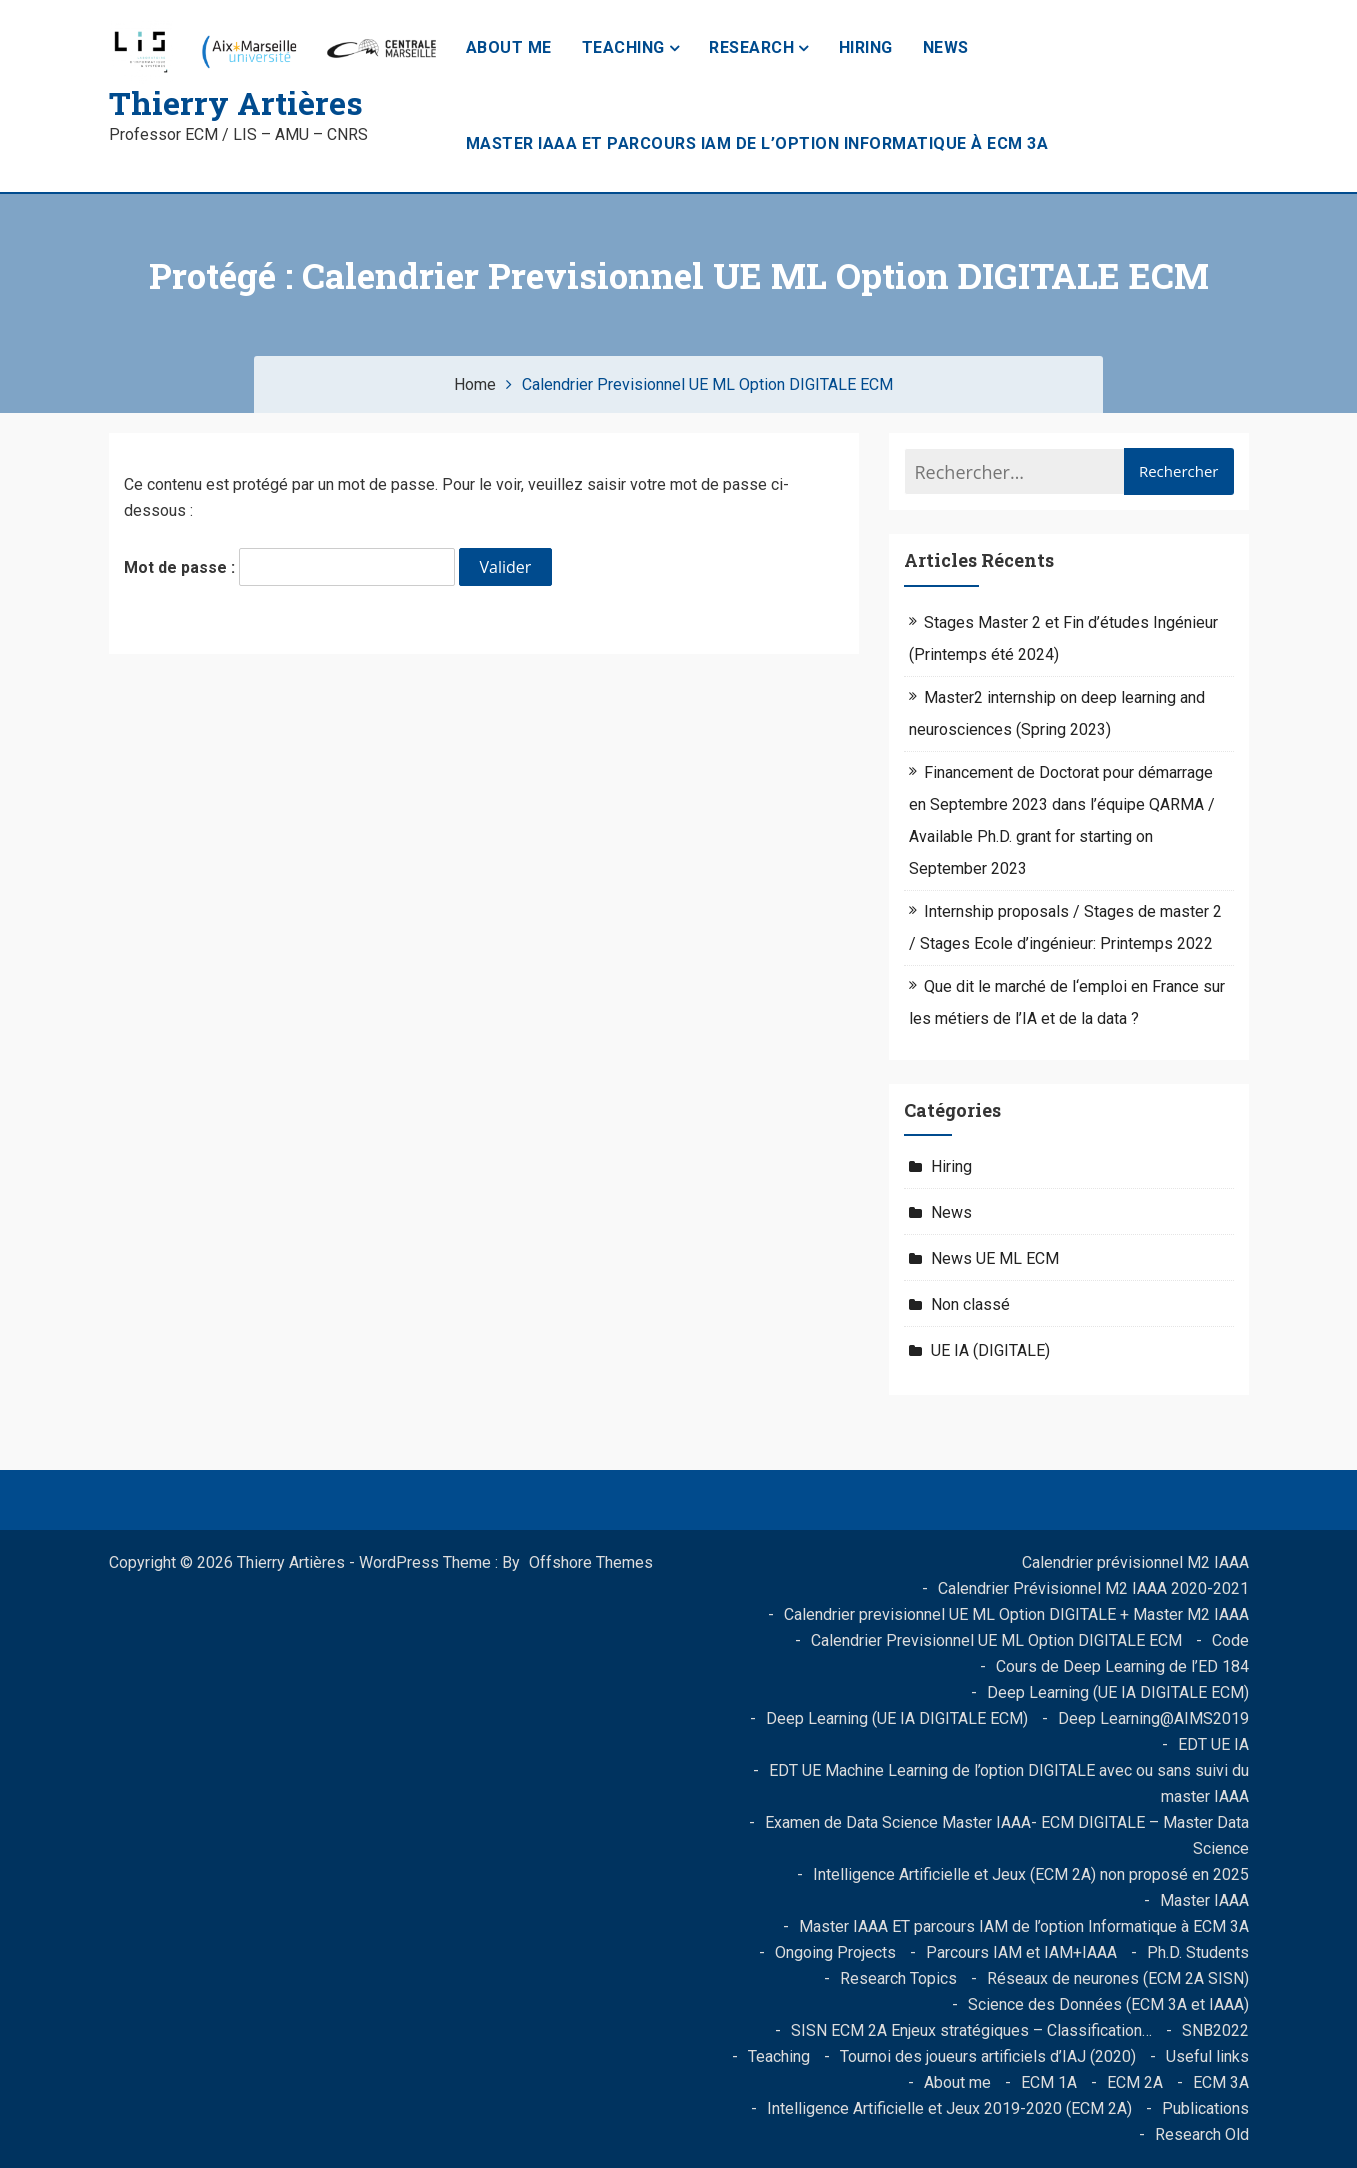 This screenshot has width=1357, height=2168. I want to click on ECM 1A, so click(1049, 2082).